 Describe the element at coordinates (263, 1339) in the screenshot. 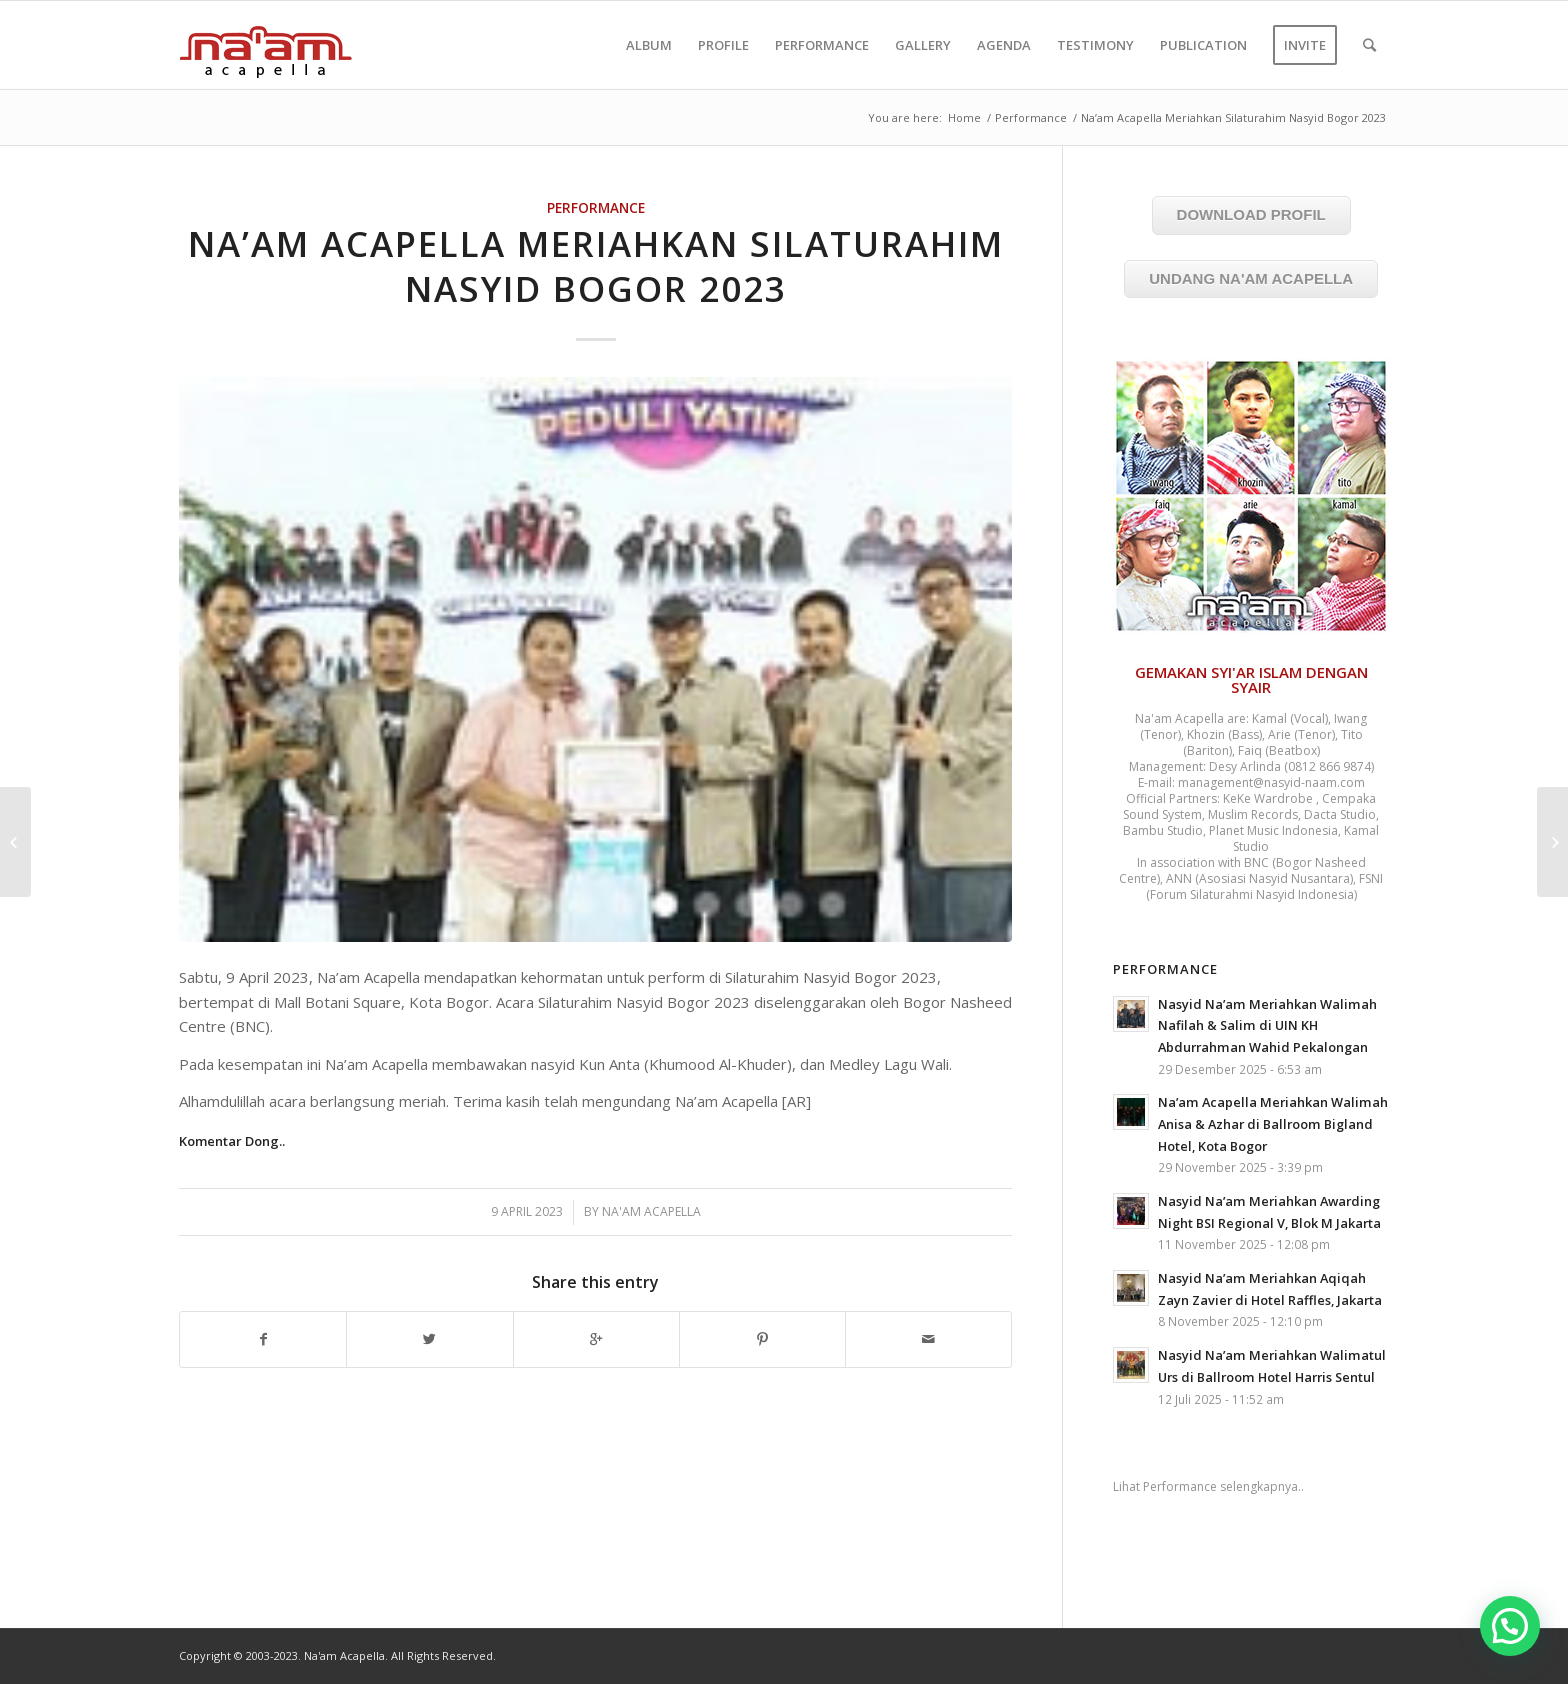

I see `[Share on Facebook]` at that location.